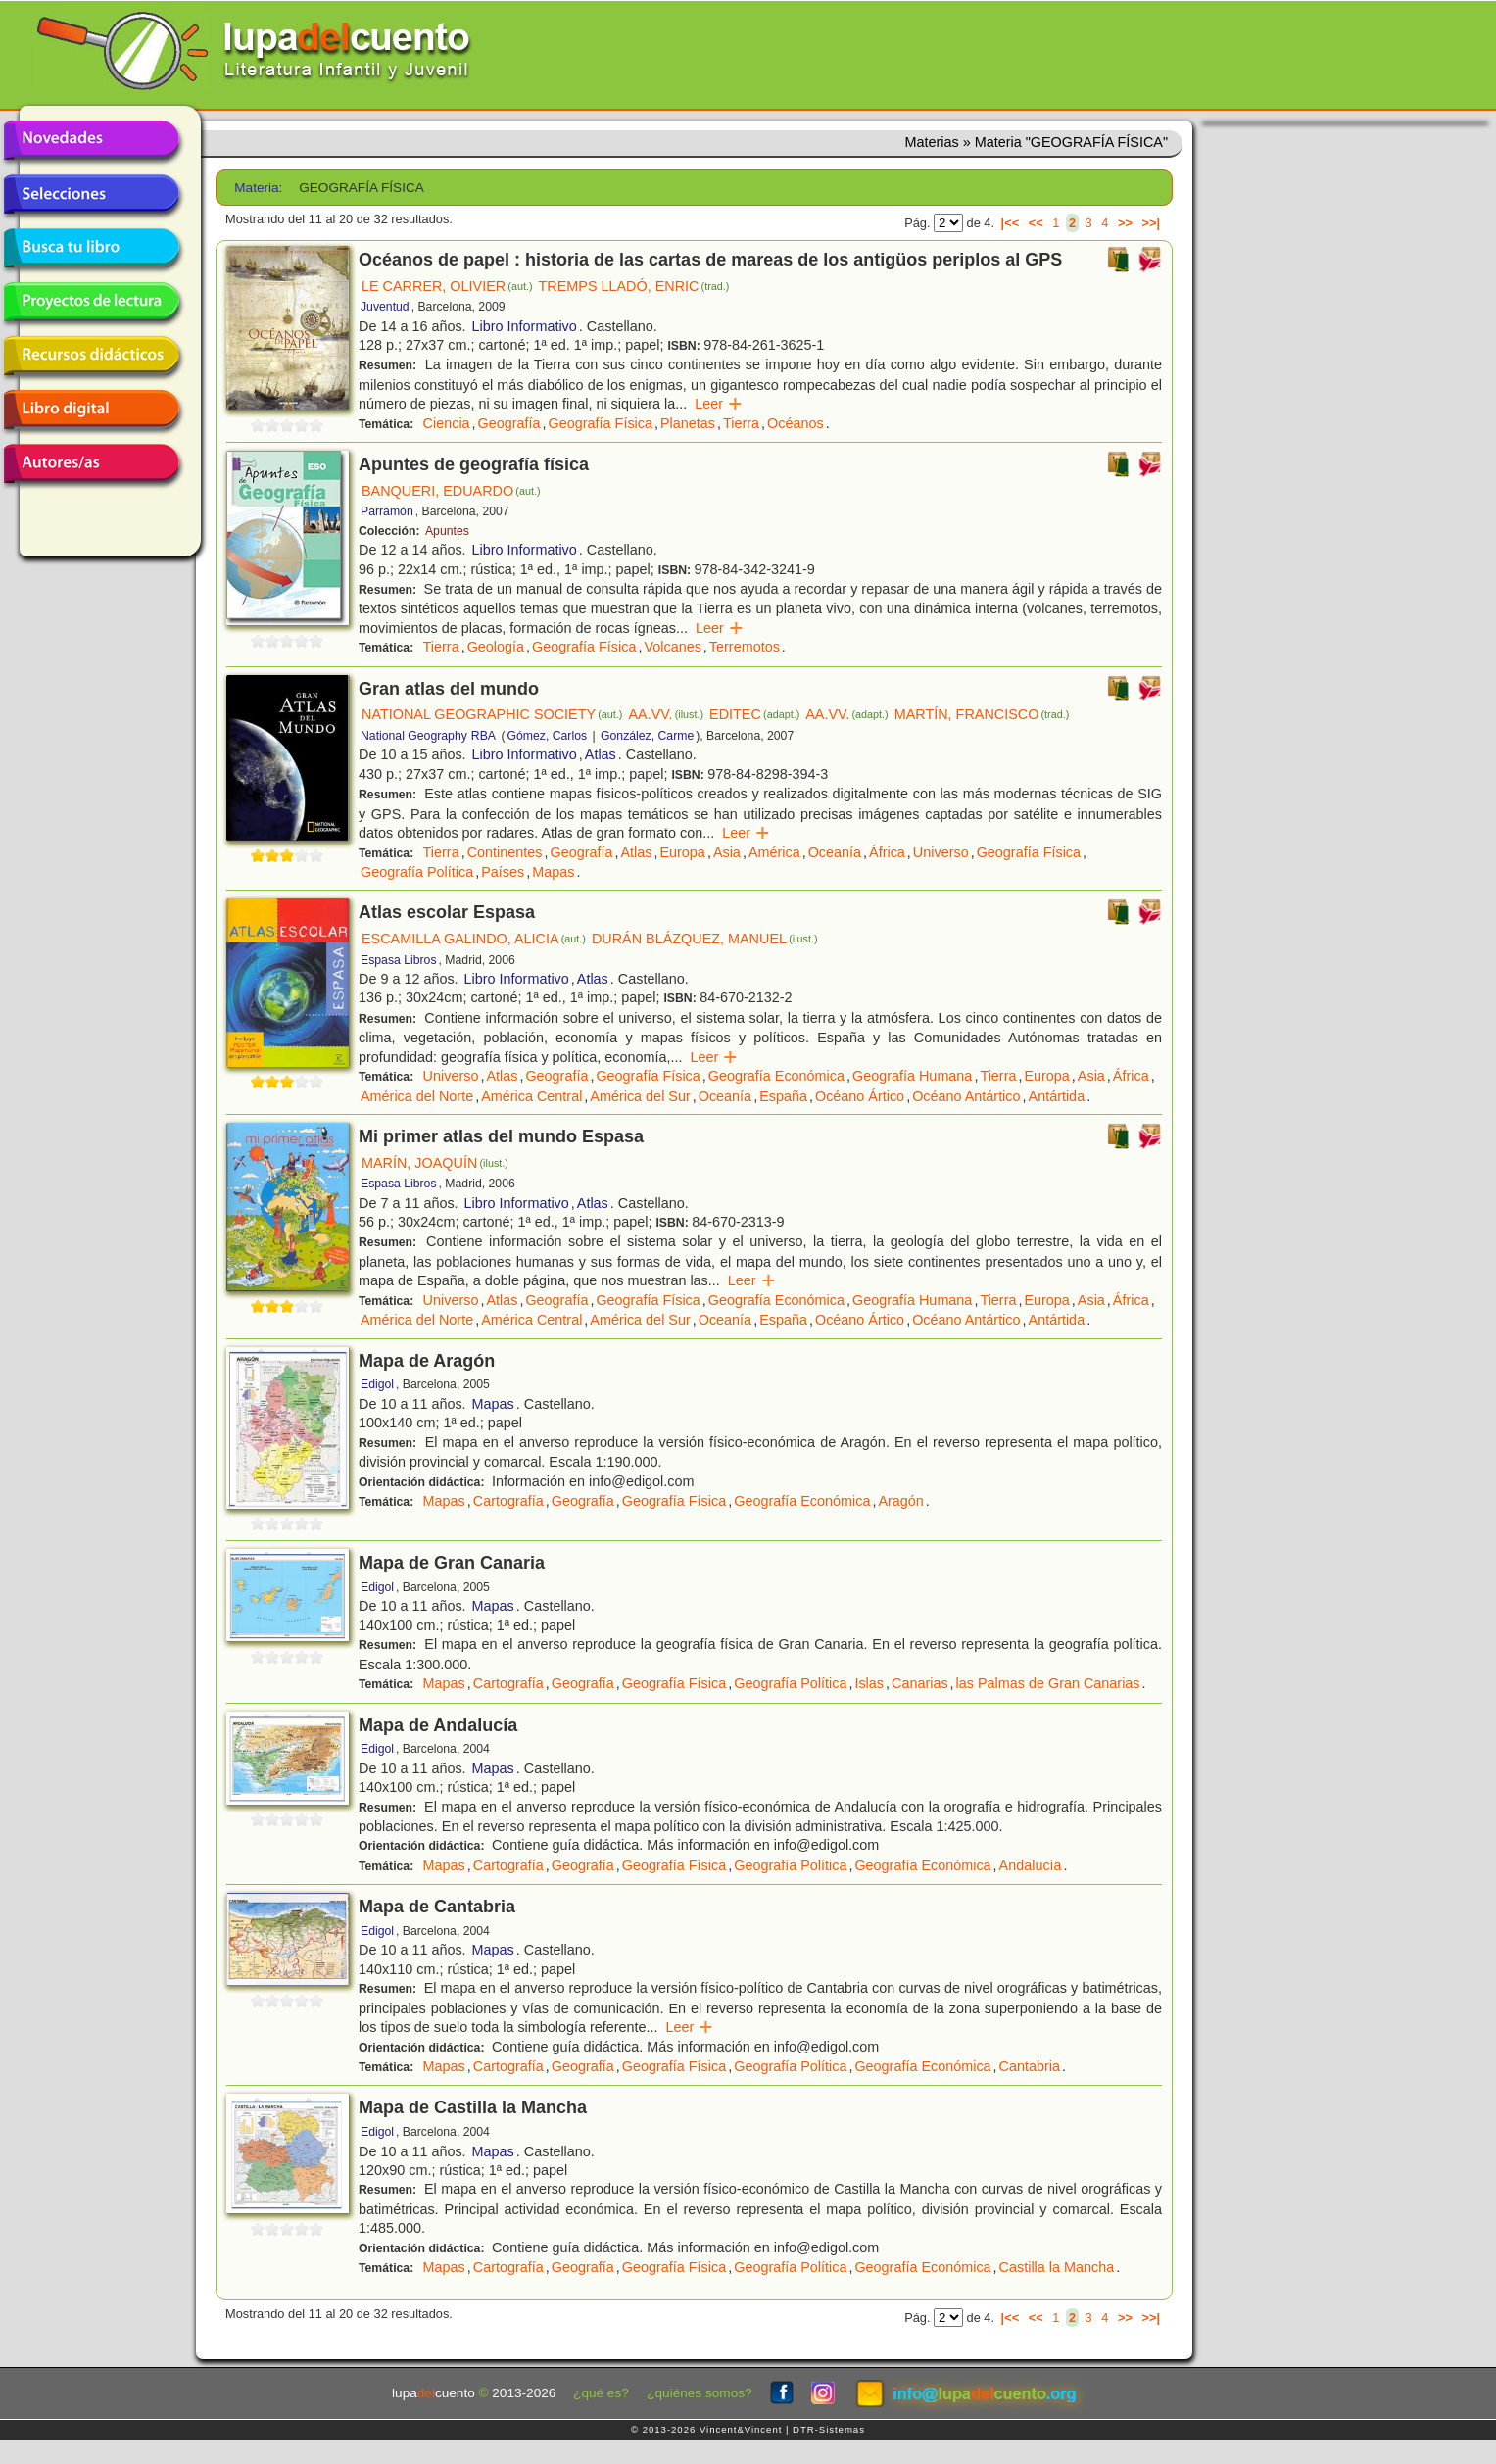 The width and height of the screenshot is (1496, 2464). What do you see at coordinates (414, 736) in the screenshot?
I see `National Geography` at bounding box center [414, 736].